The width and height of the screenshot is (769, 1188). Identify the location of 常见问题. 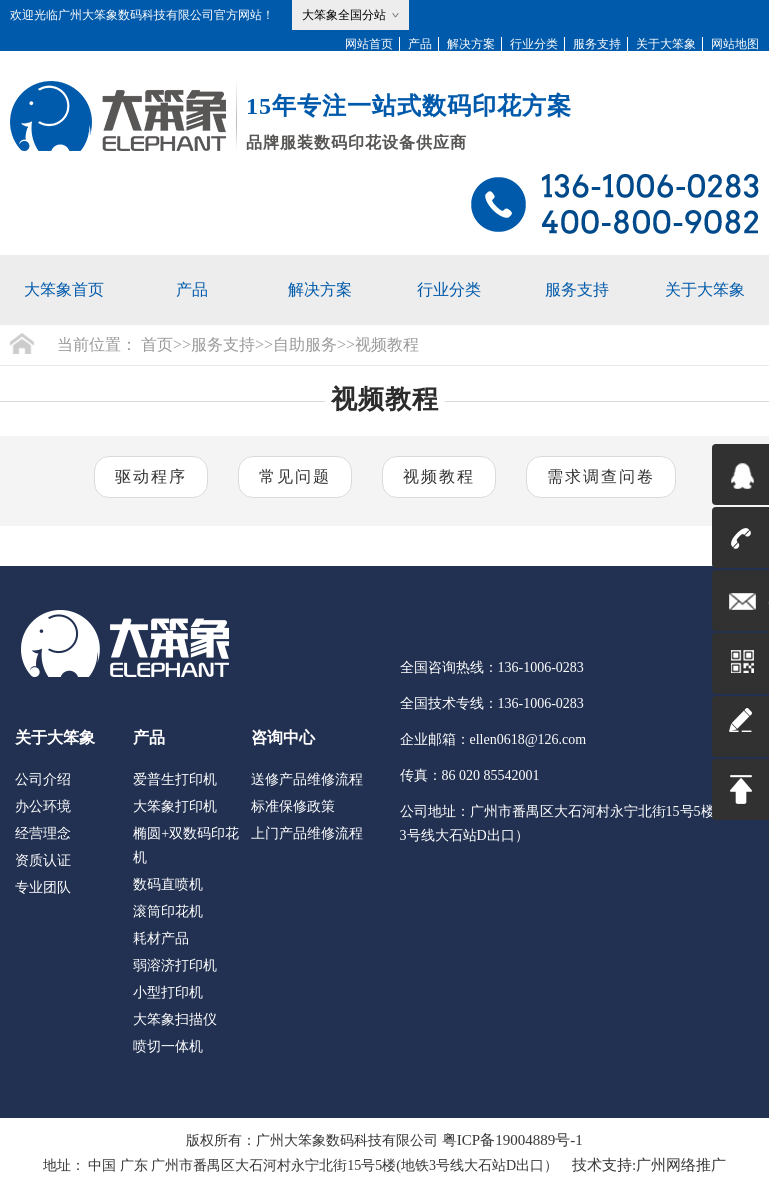
(295, 476).